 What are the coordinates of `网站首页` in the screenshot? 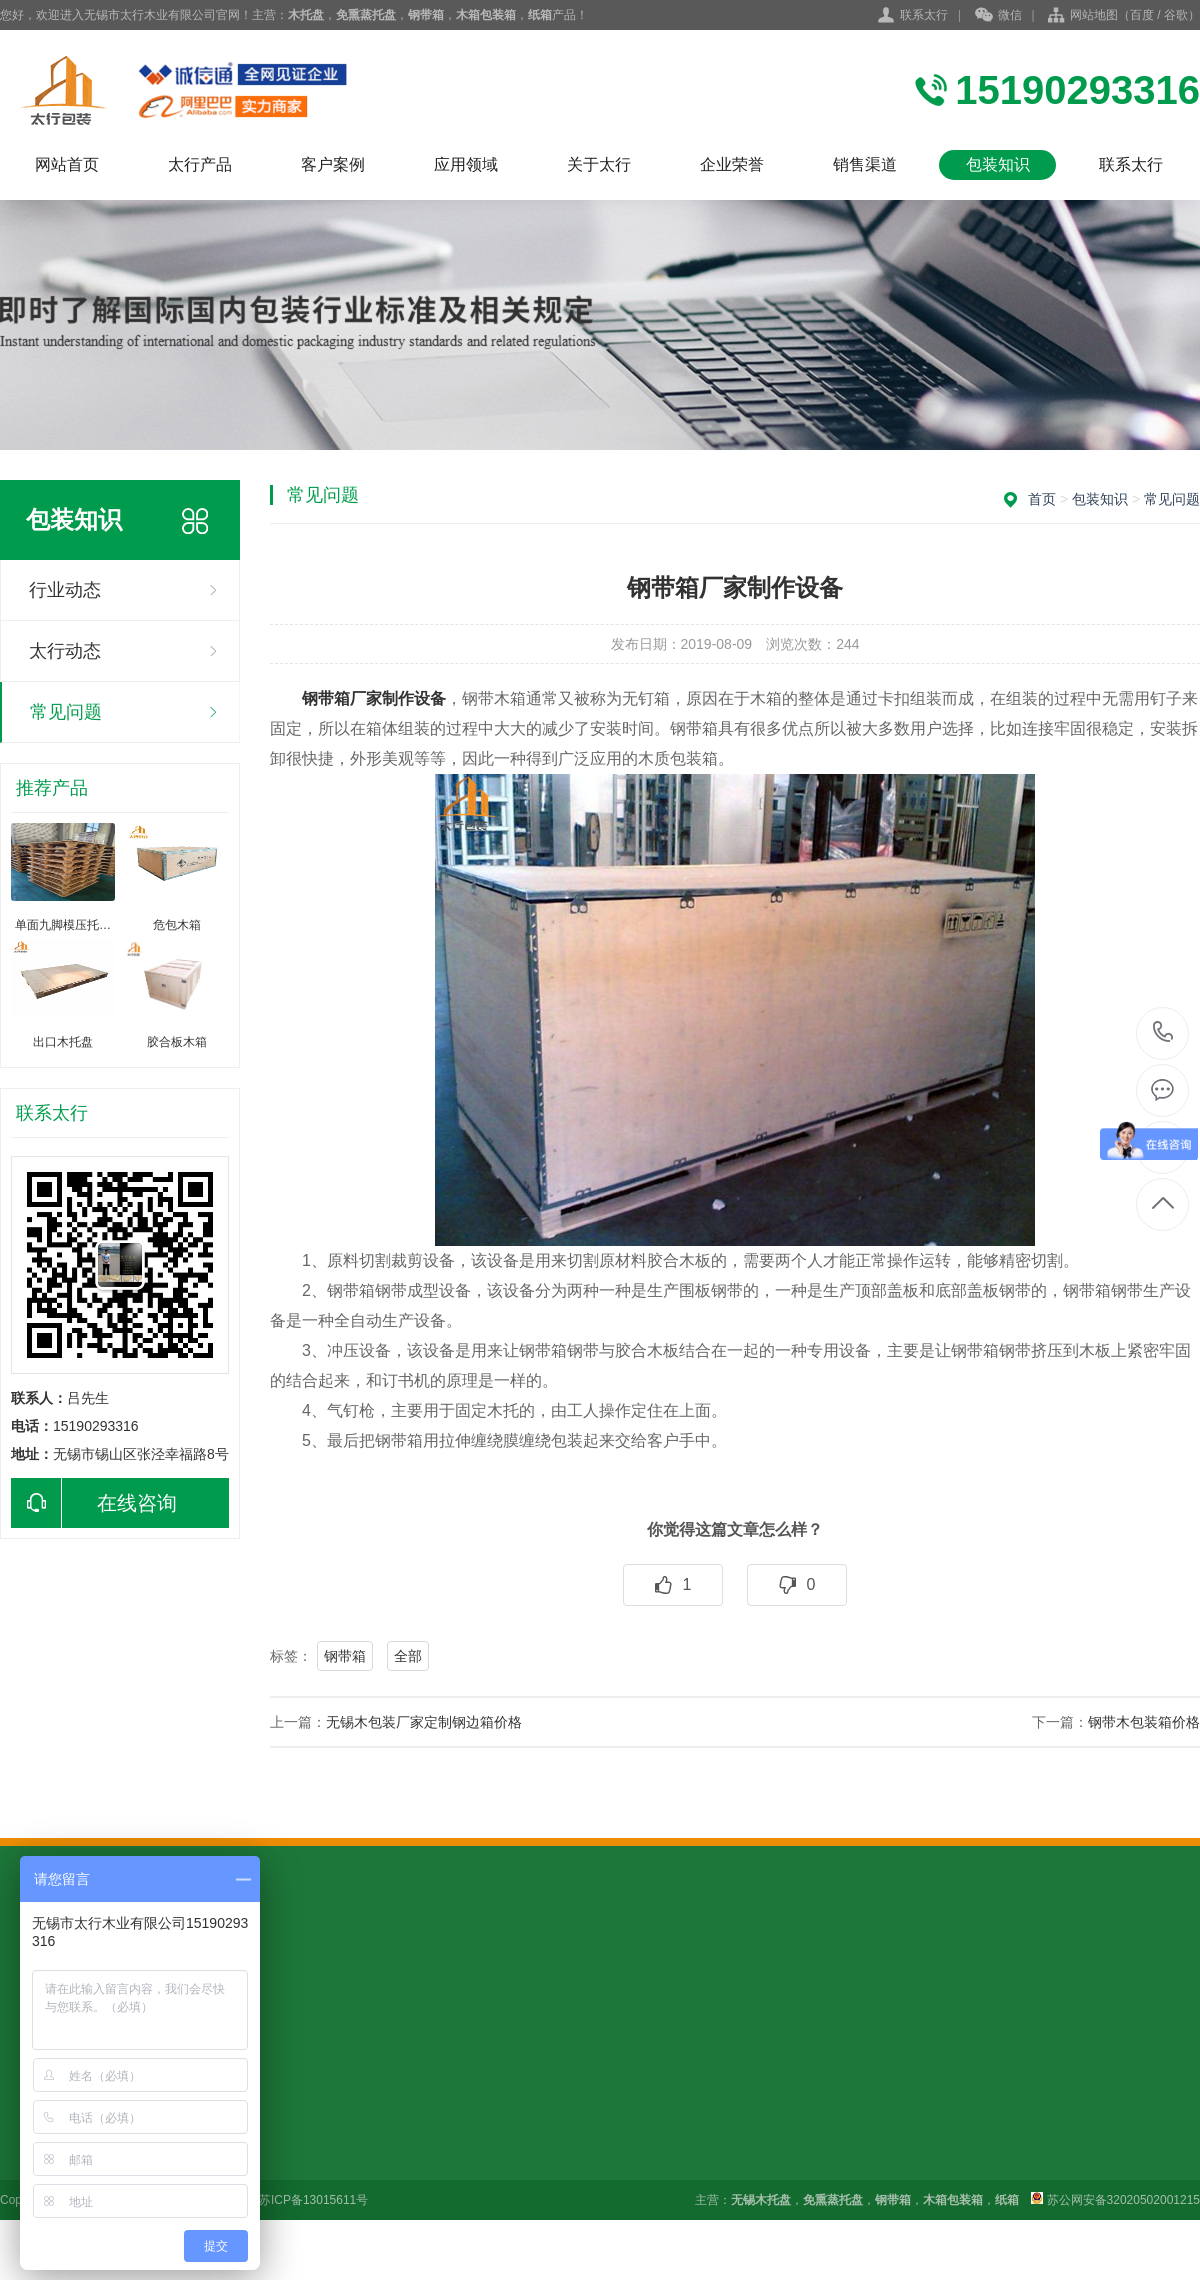 It's located at (67, 164).